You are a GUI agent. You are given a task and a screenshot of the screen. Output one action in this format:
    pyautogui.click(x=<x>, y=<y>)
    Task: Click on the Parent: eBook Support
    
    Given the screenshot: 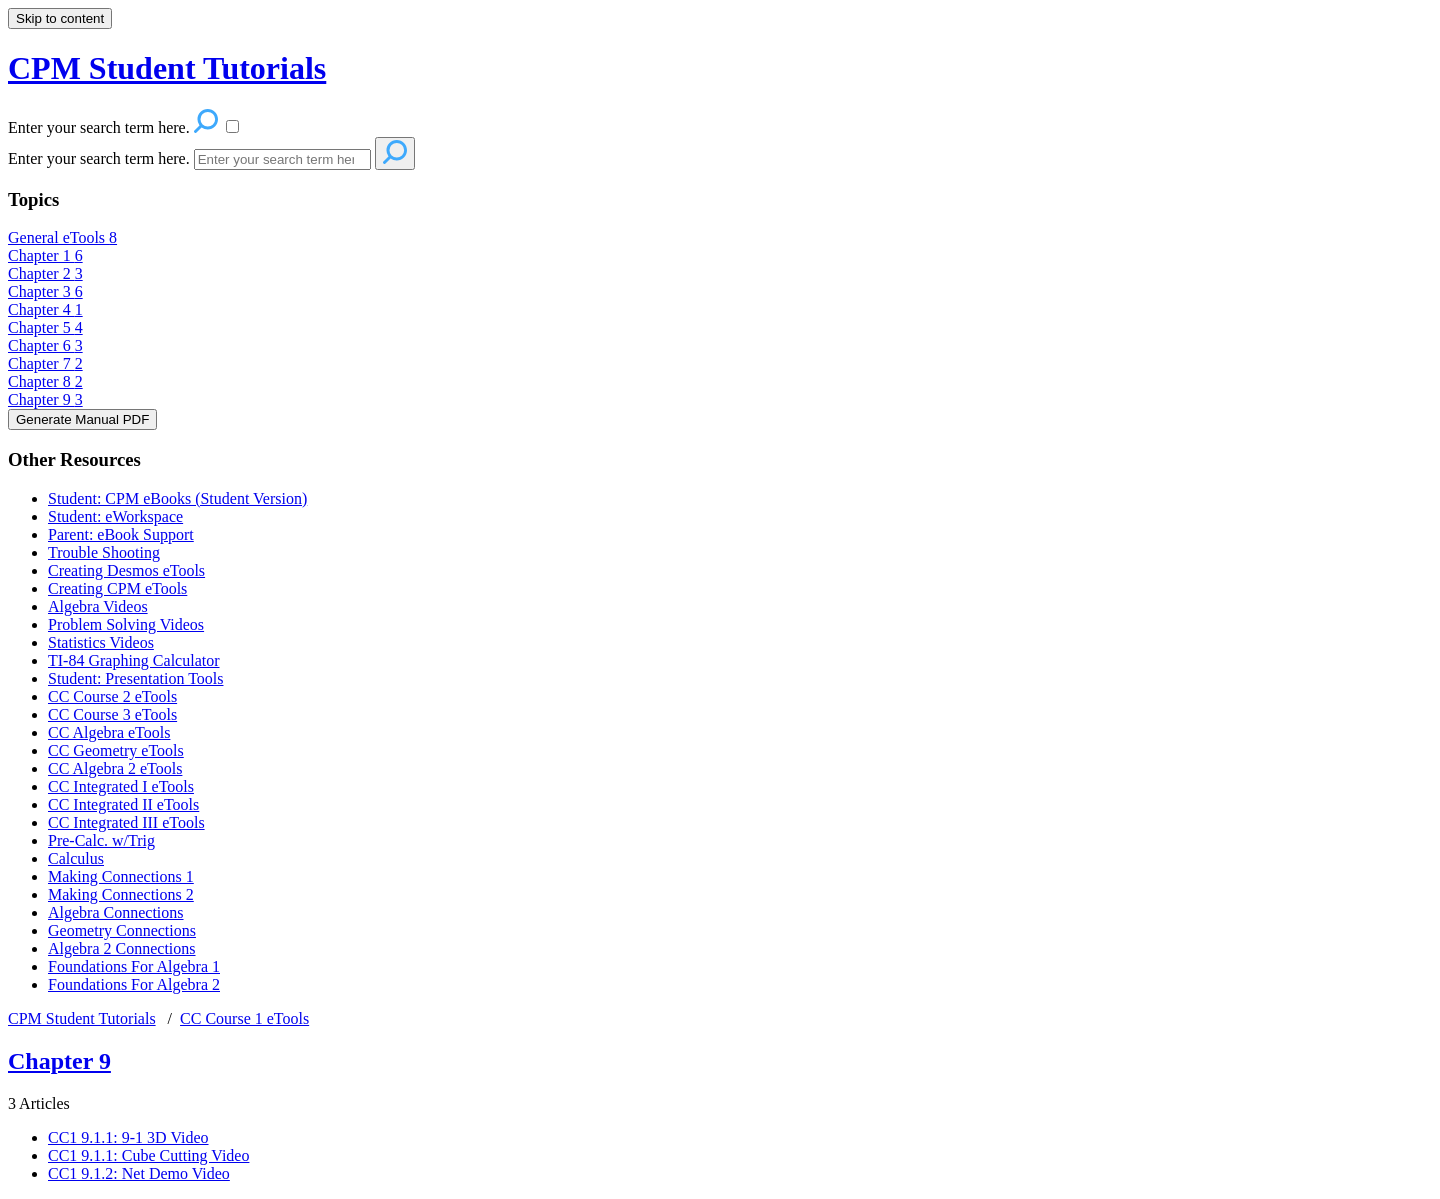 What is the action you would take?
    pyautogui.click(x=121, y=534)
    